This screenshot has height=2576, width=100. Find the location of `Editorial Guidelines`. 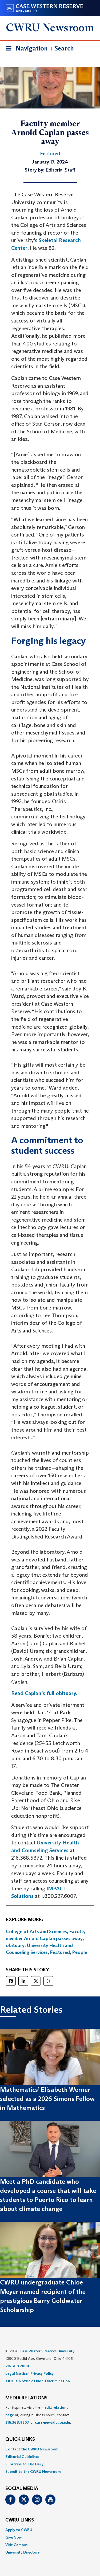

Editorial Guidelines is located at coordinates (22, 2456).